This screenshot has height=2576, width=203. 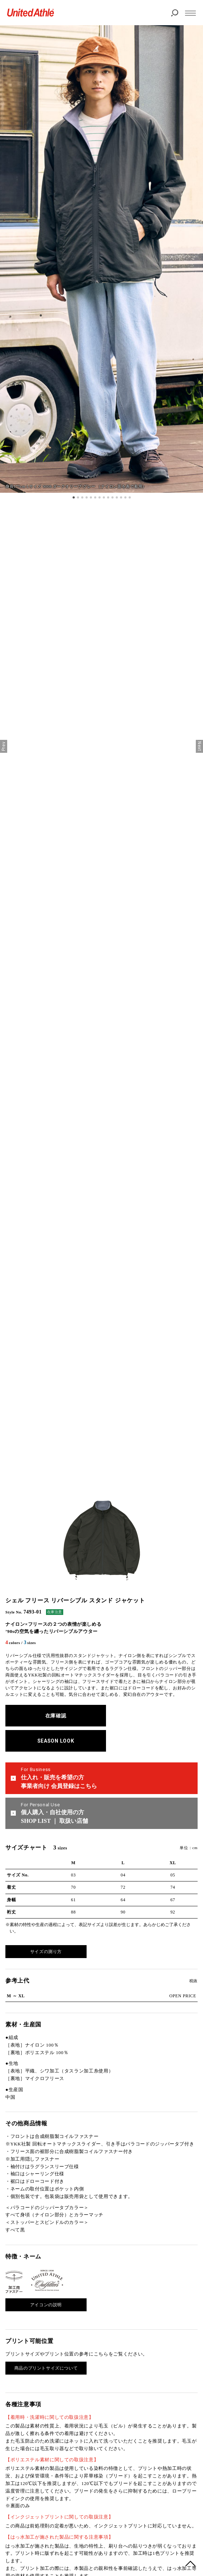 I want to click on 4 [tab], so click(x=87, y=497).